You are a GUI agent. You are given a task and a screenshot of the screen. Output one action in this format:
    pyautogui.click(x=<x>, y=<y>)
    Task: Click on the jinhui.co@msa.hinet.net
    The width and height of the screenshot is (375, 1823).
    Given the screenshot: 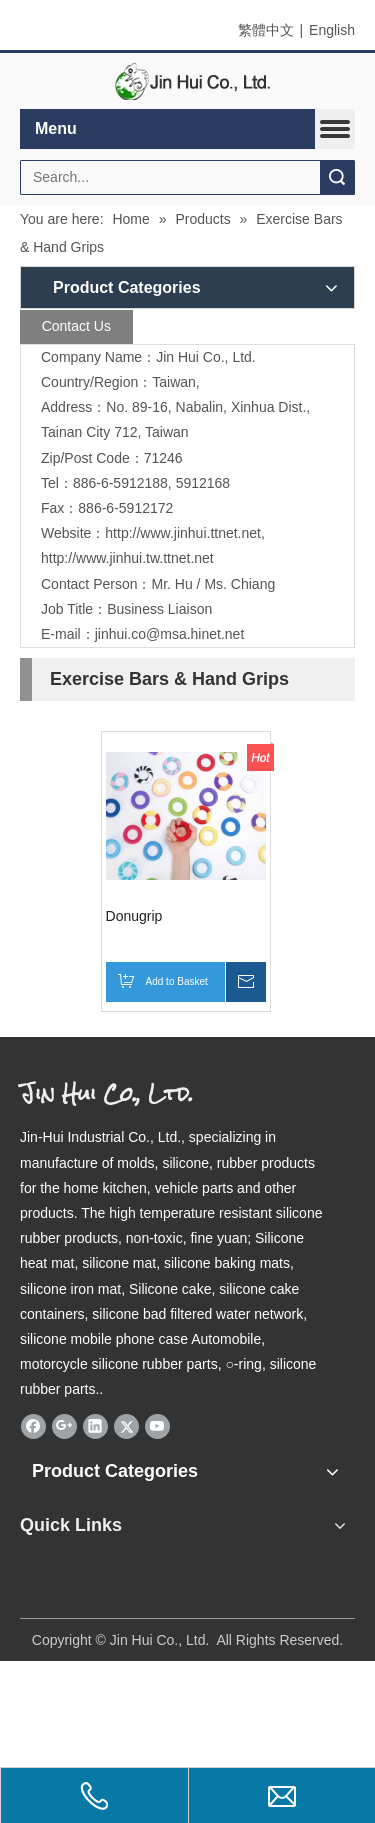 What is the action you would take?
    pyautogui.click(x=170, y=634)
    